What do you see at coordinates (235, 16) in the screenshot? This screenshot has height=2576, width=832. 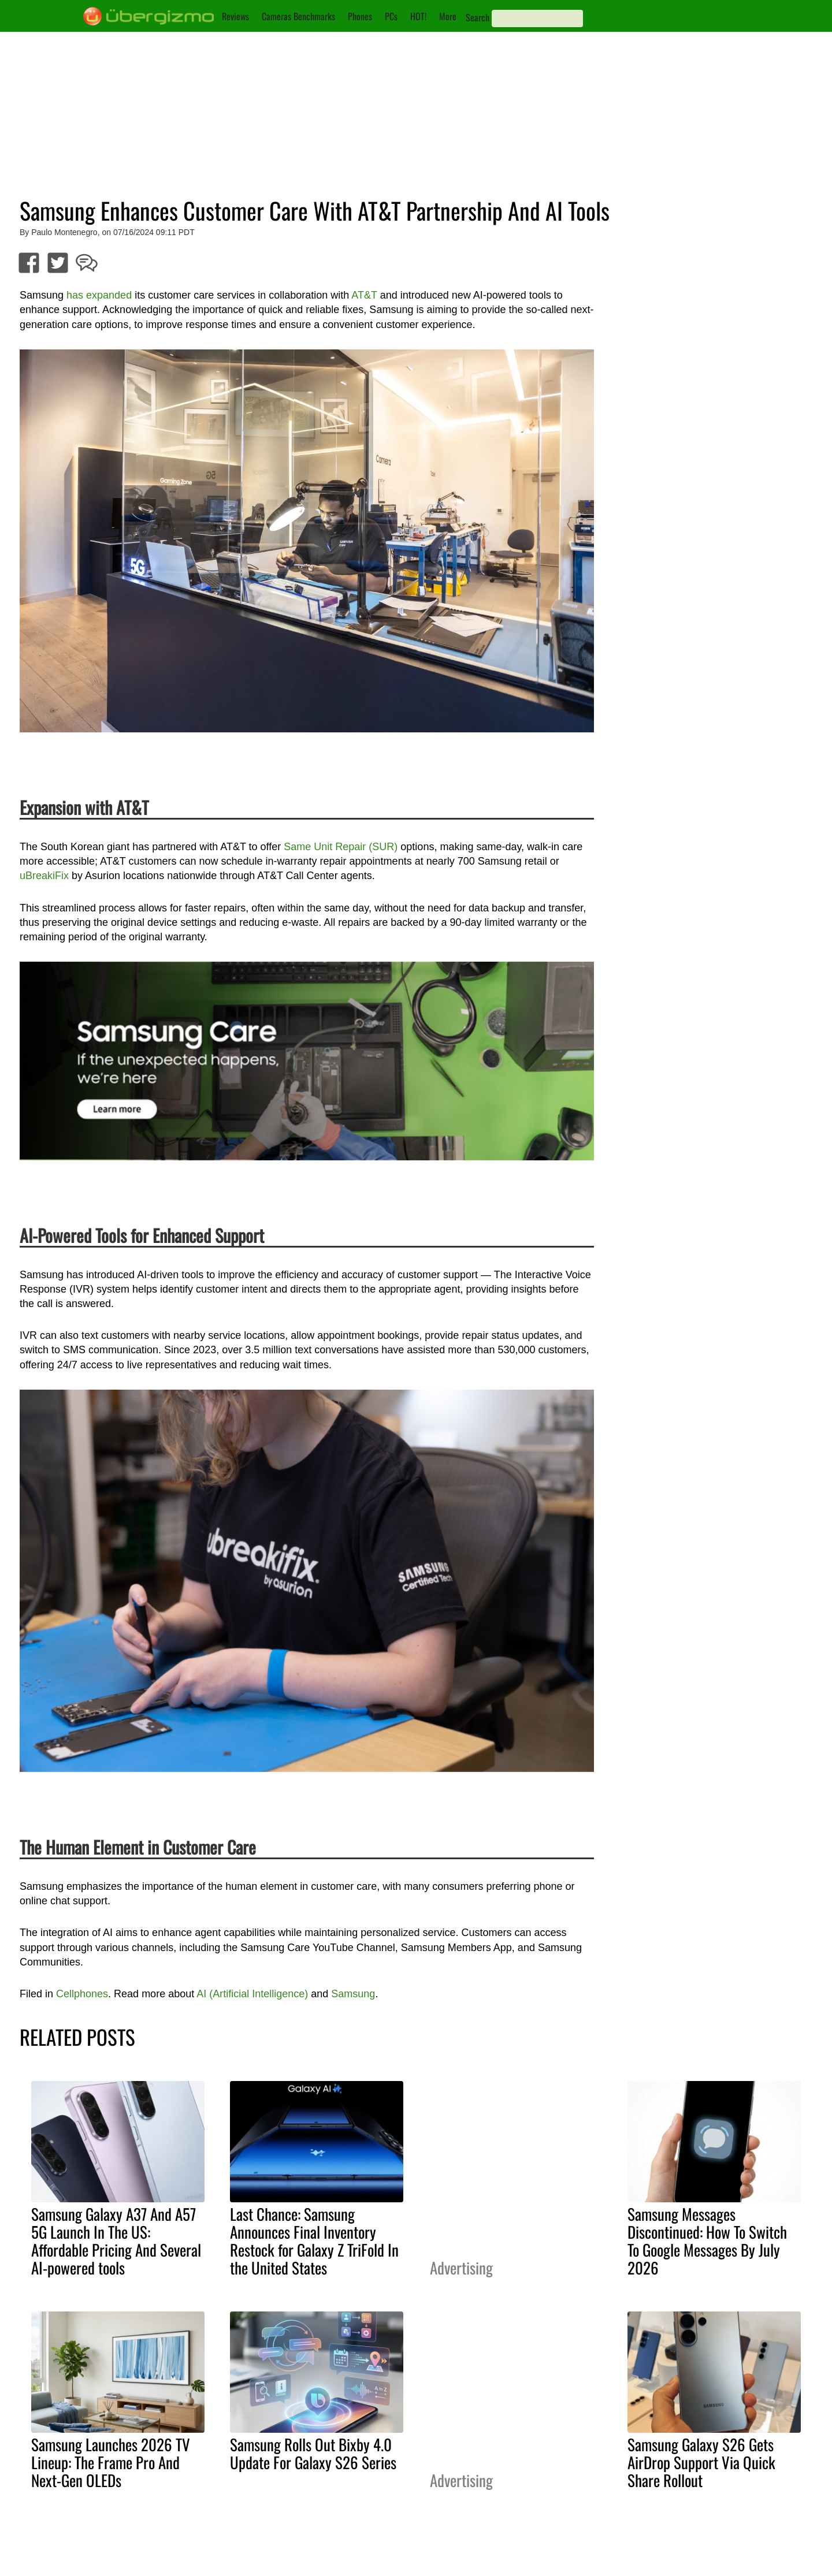 I see `Reviews` at bounding box center [235, 16].